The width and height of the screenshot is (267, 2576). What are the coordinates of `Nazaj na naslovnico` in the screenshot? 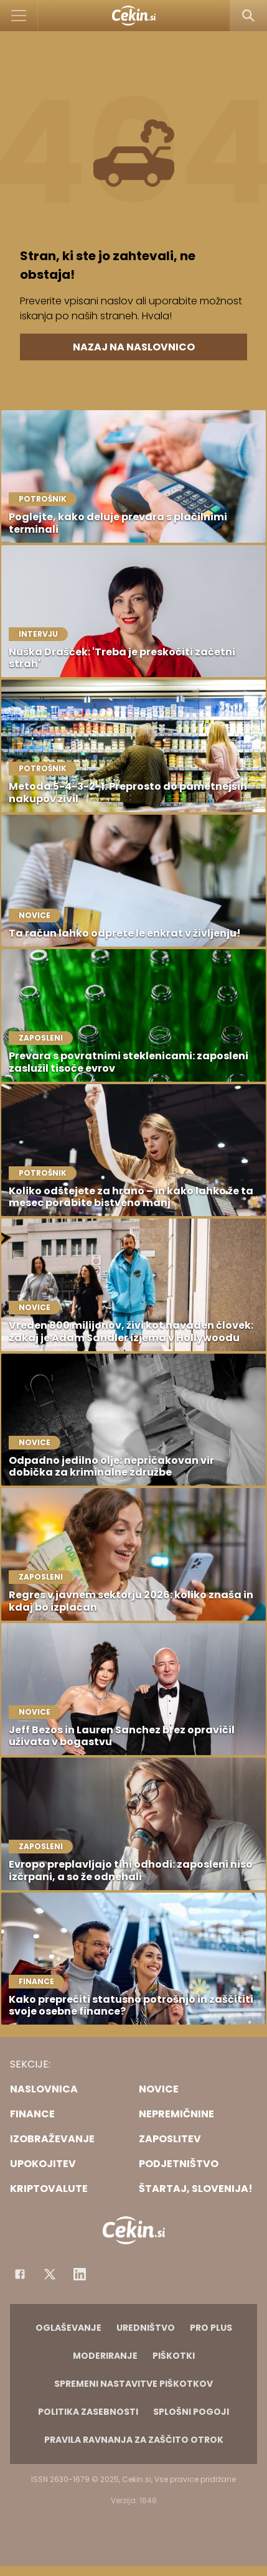 It's located at (134, 347).